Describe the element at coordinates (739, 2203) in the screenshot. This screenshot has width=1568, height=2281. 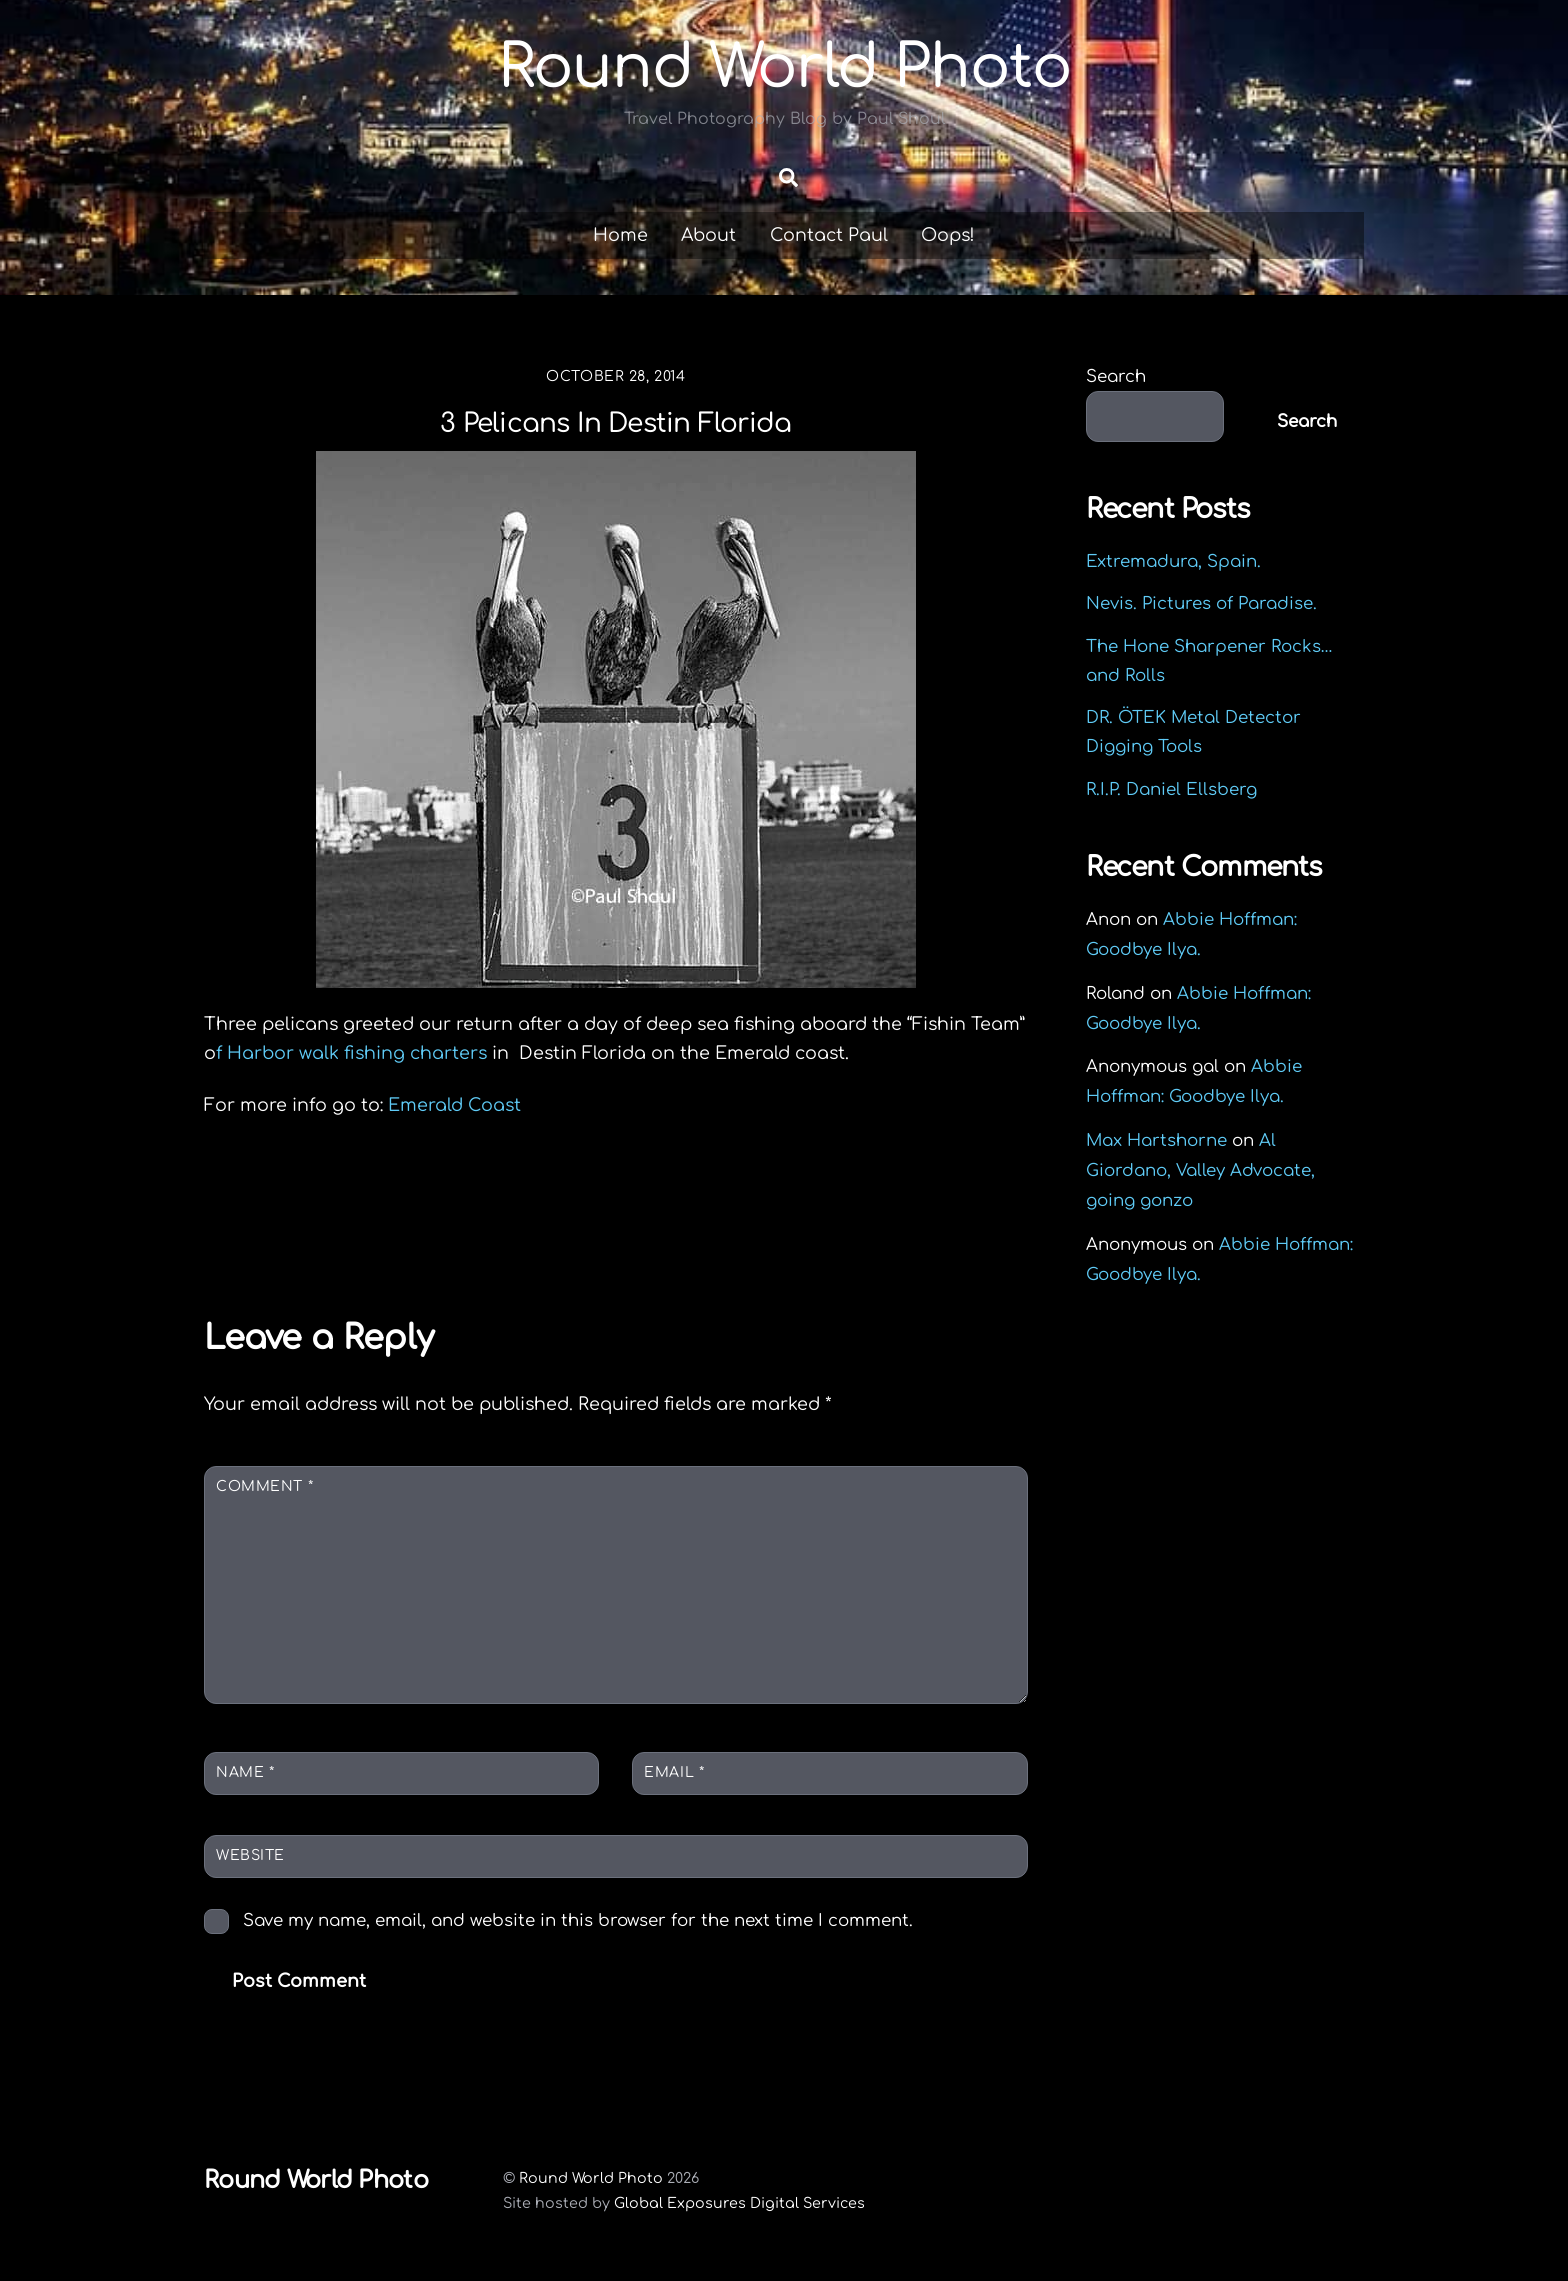
I see `Global Exposures Digital Services` at that location.